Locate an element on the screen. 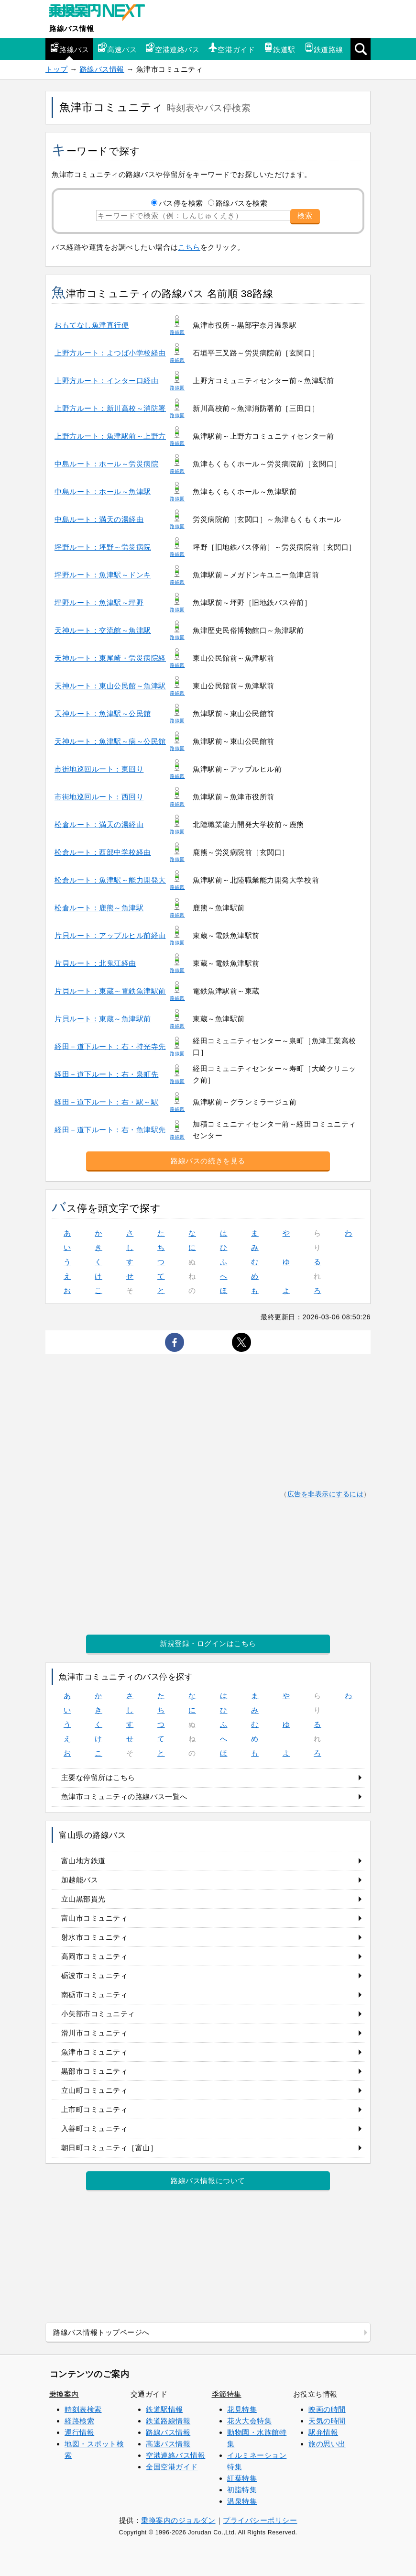  初詣特集 is located at coordinates (242, 2490).